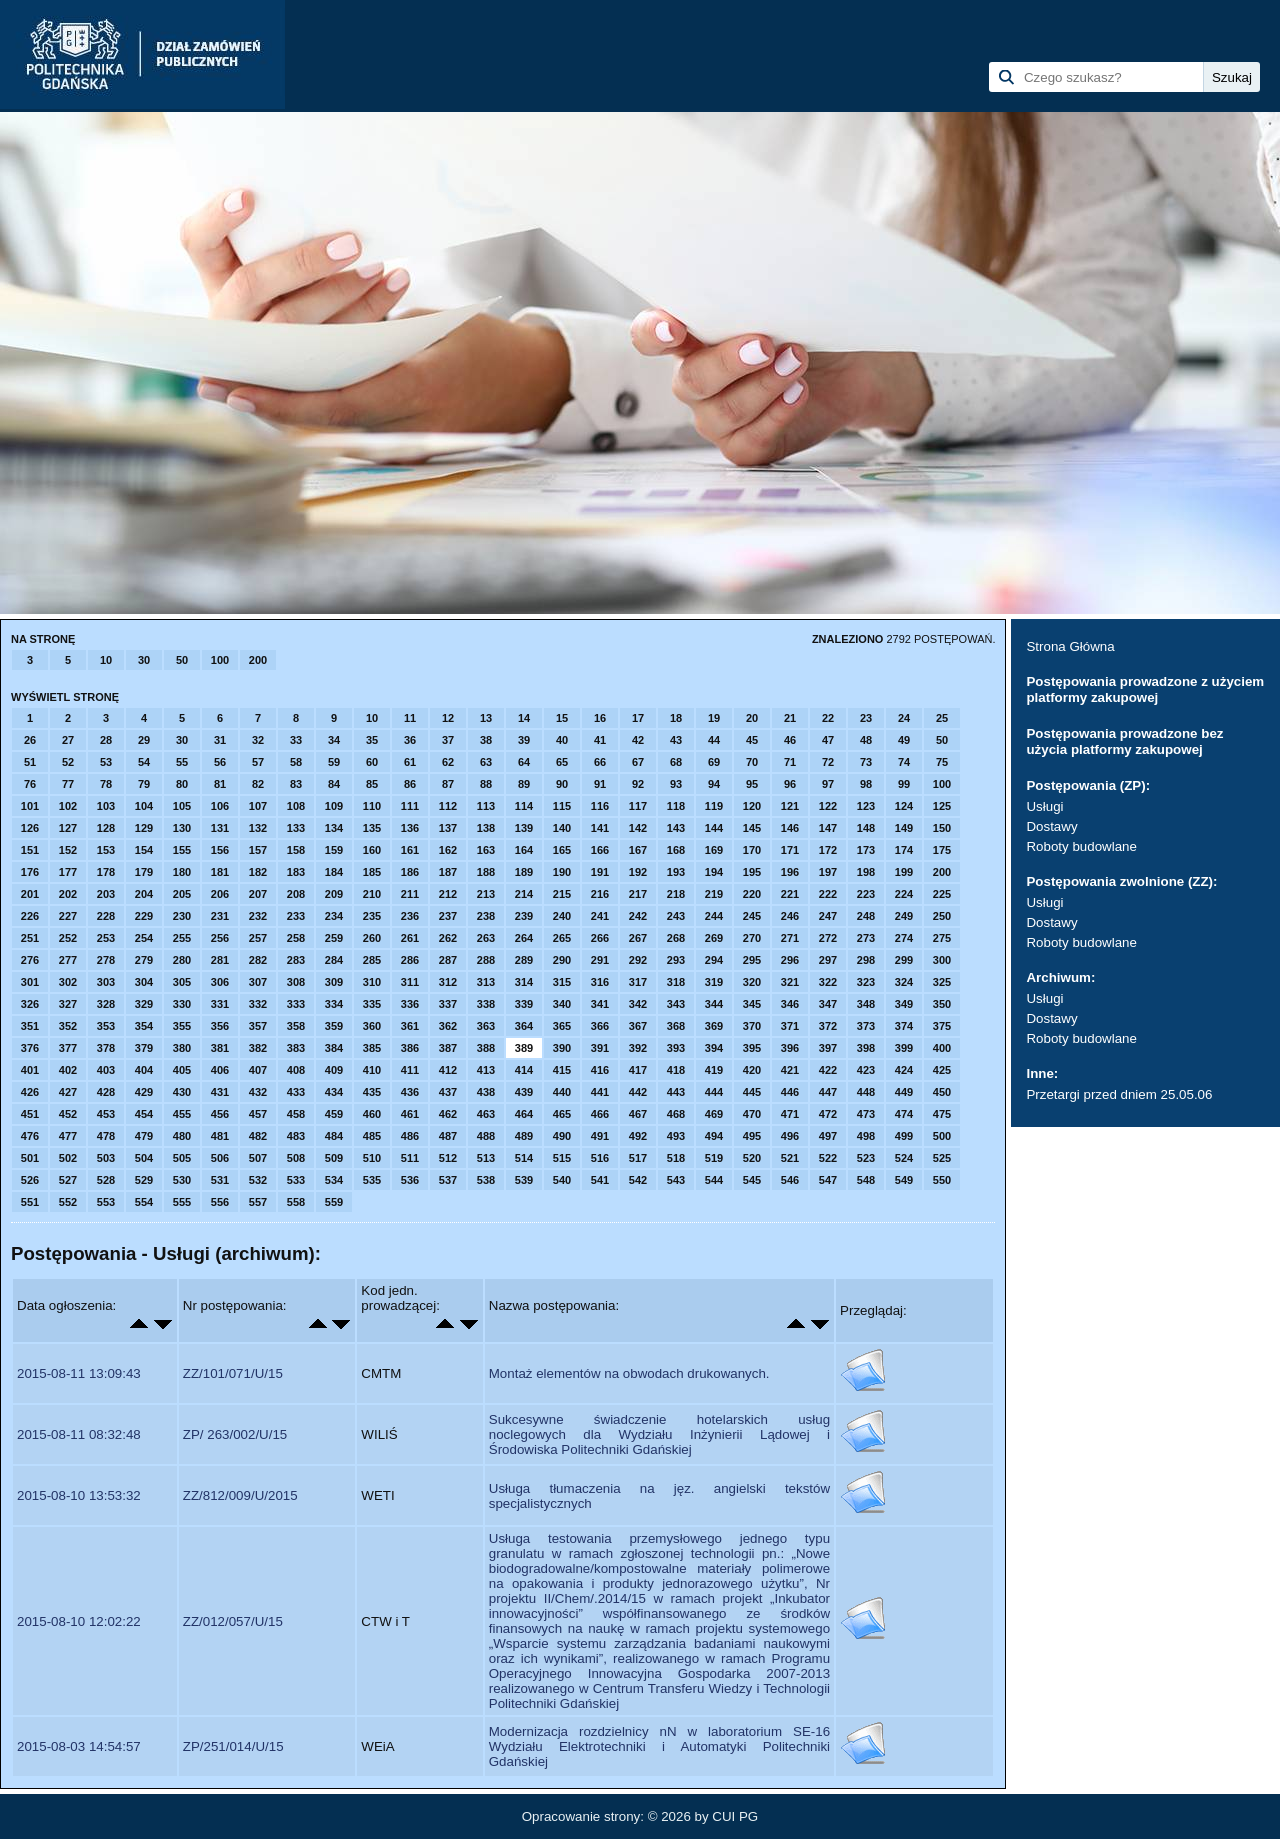  I want to click on 232, so click(258, 916).